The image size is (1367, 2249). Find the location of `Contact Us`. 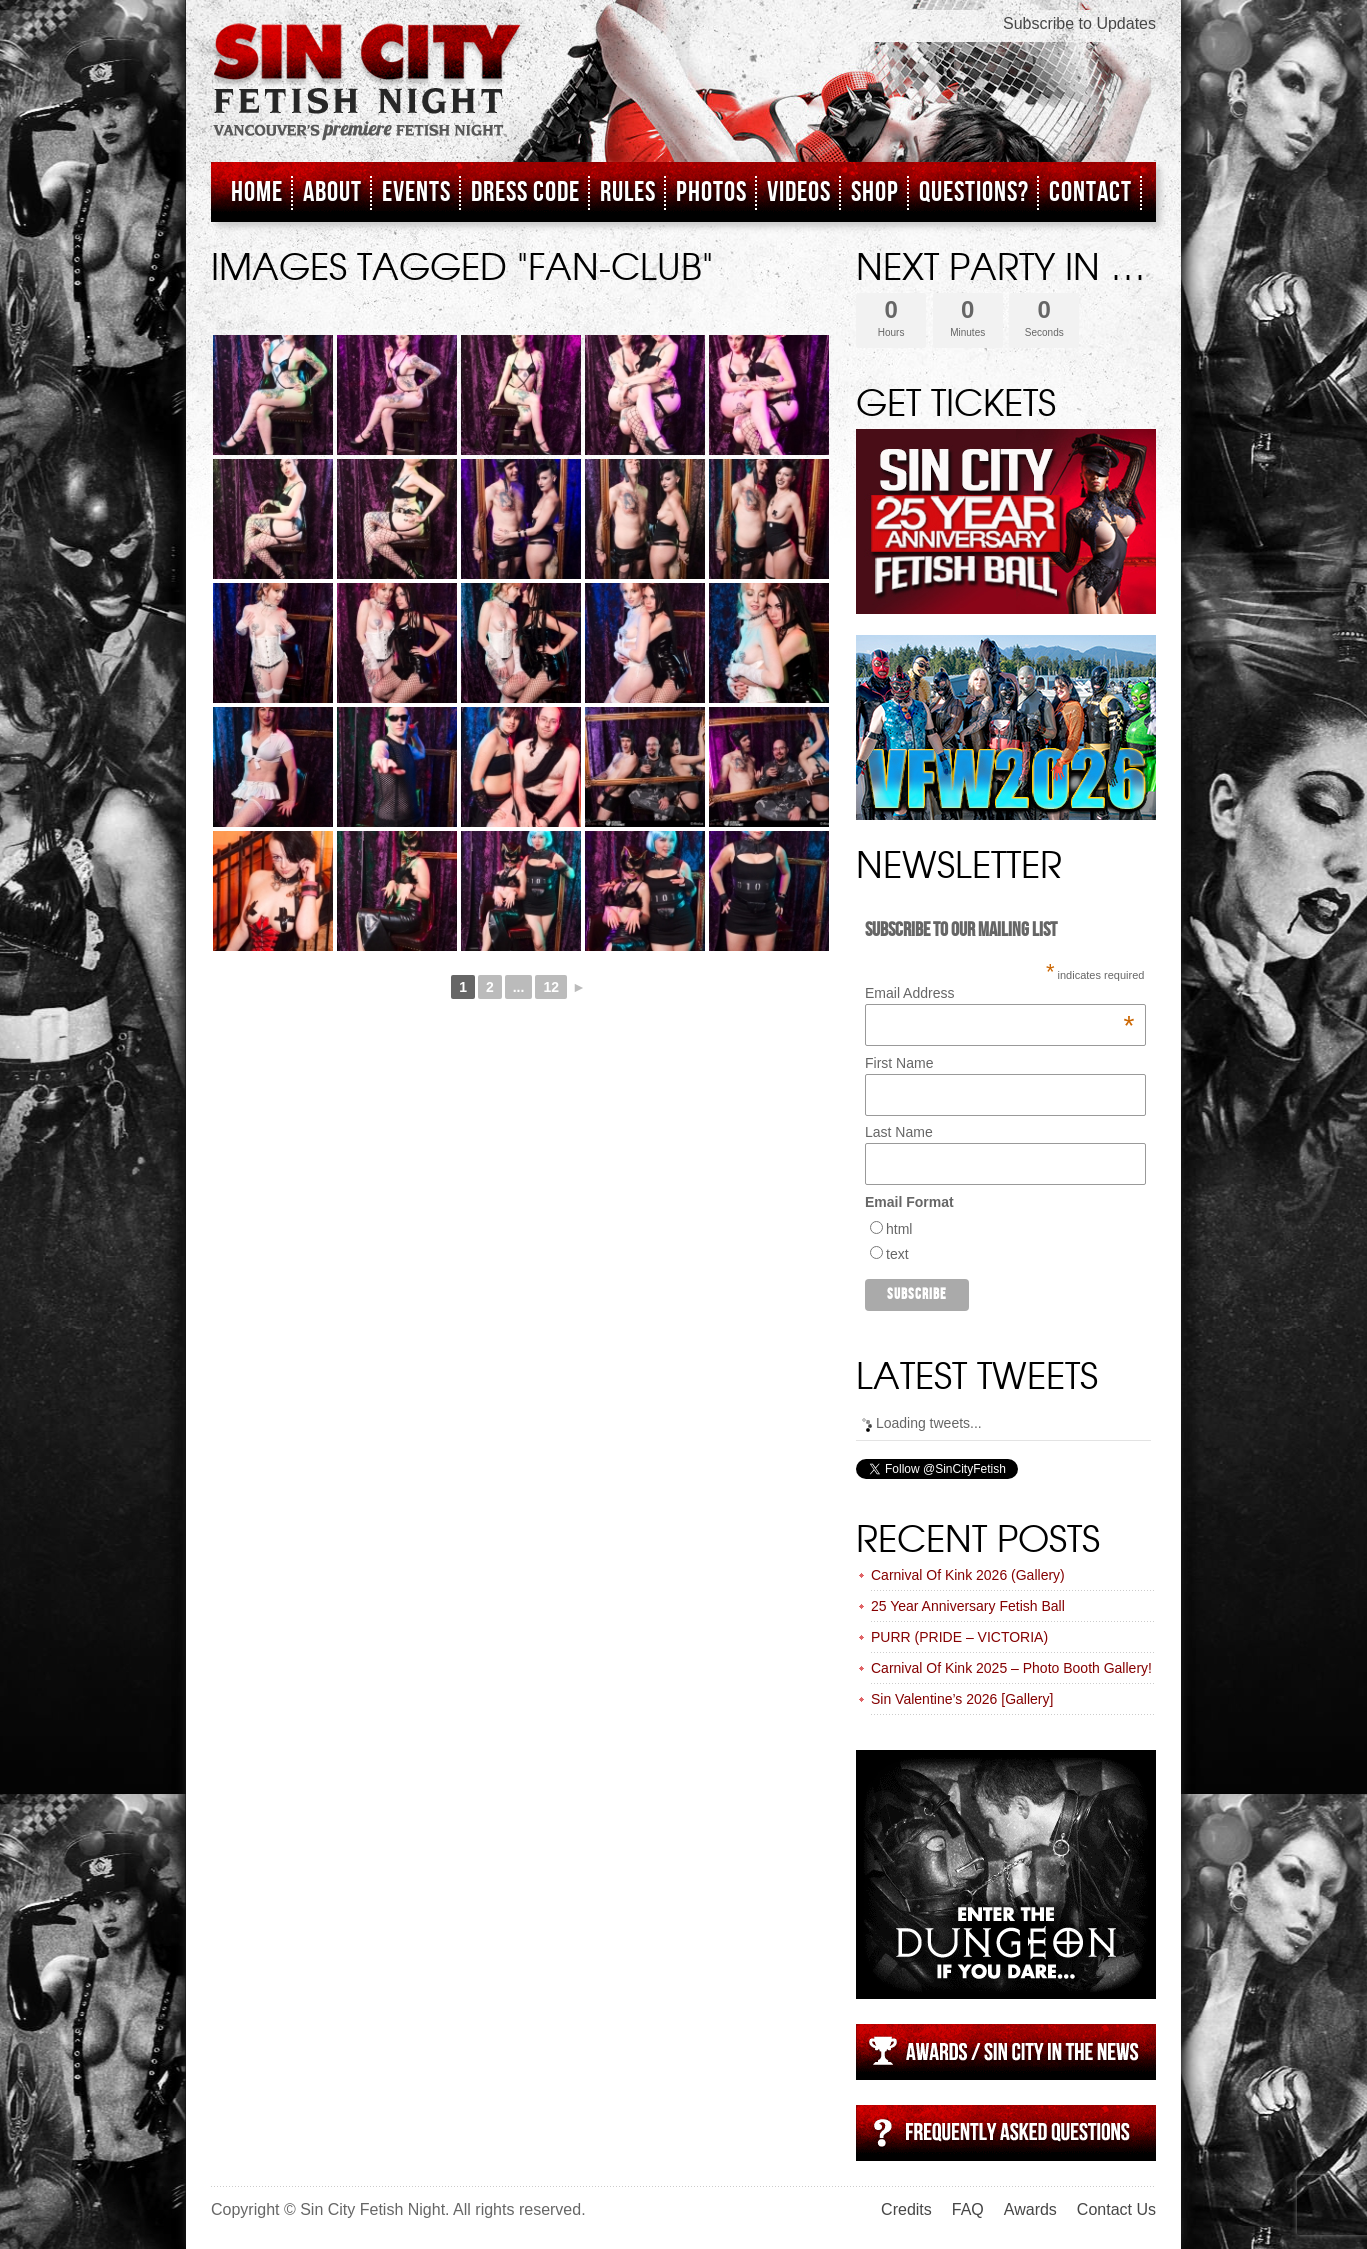

Contact Us is located at coordinates (1116, 2209).